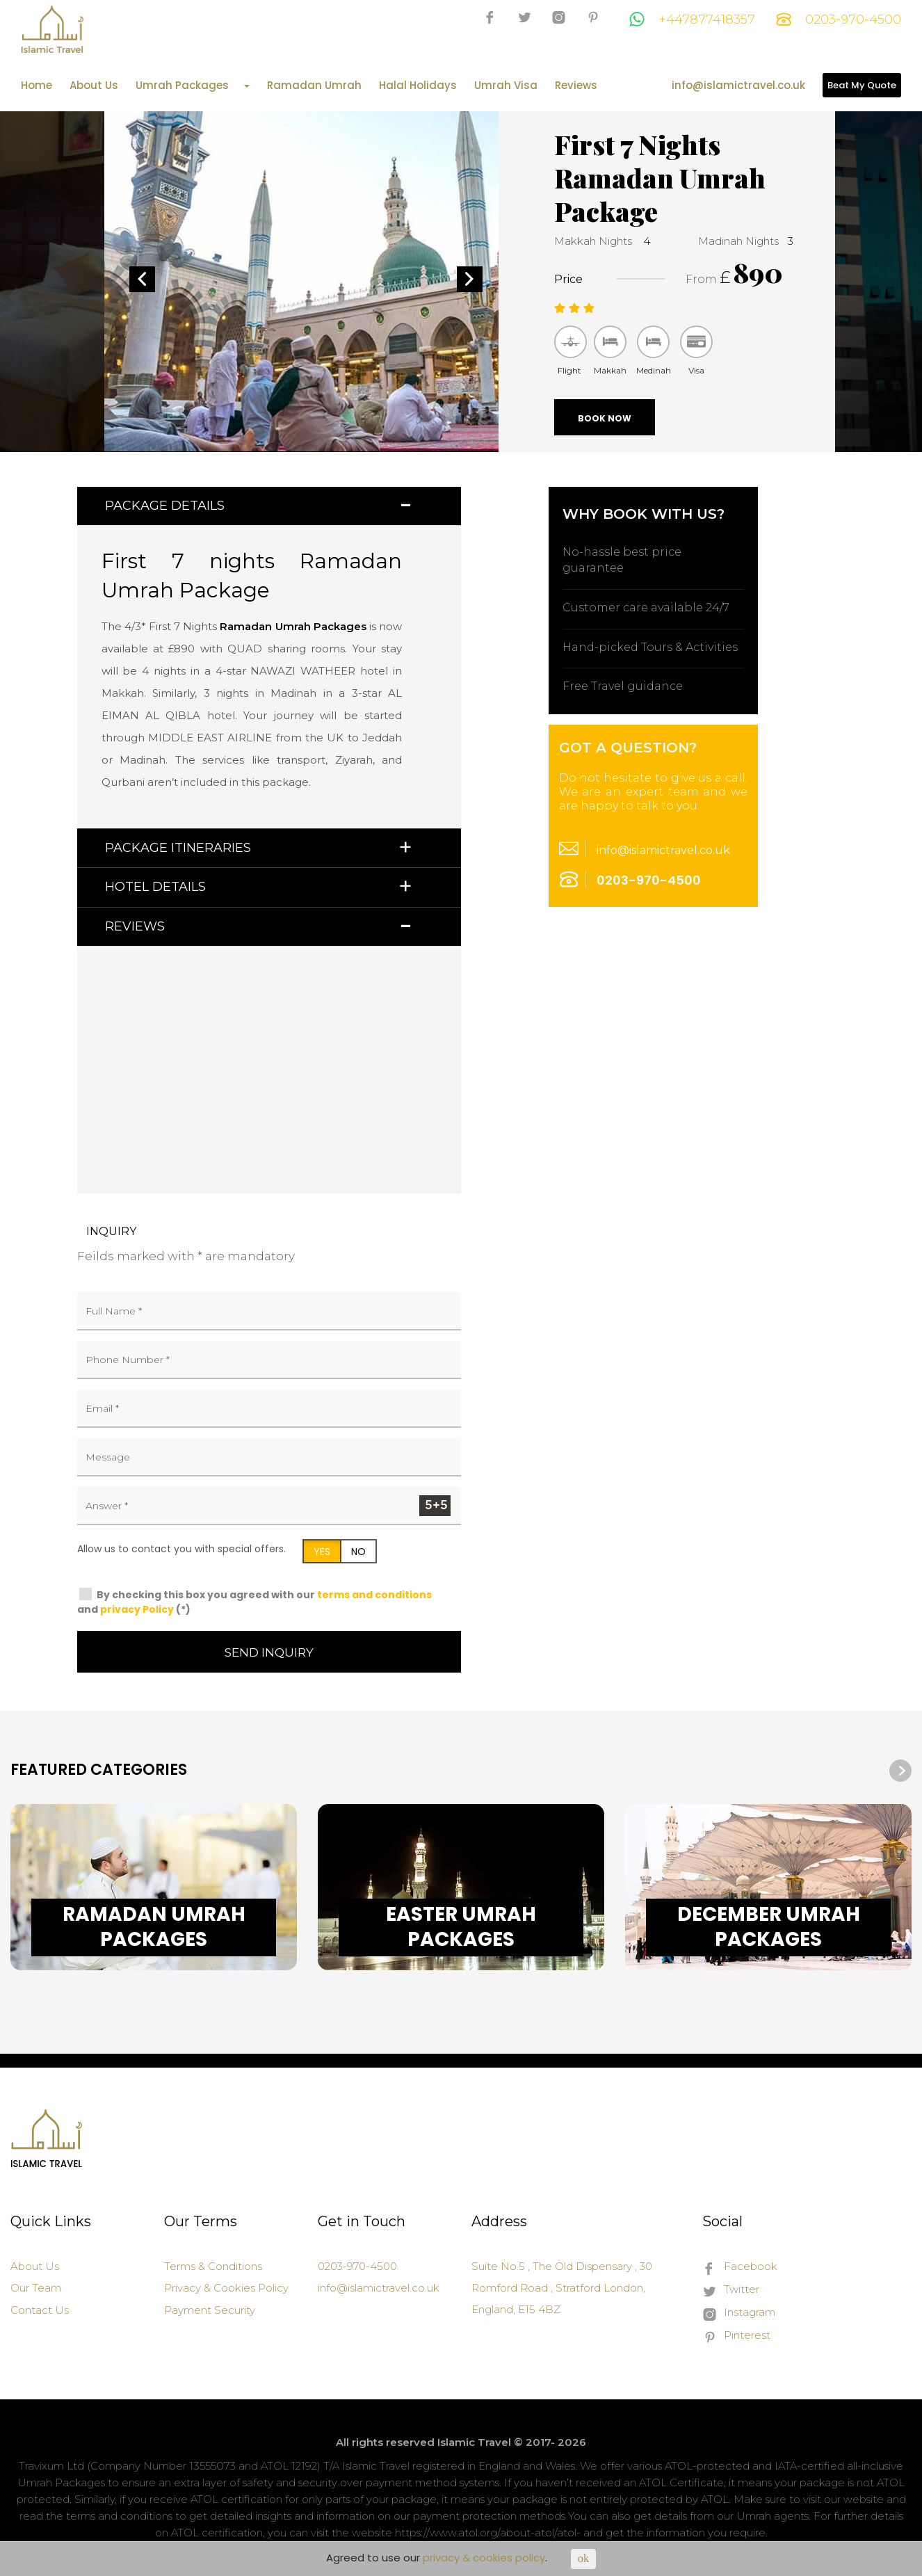  What do you see at coordinates (418, 85) in the screenshot?
I see `Halal Holidays` at bounding box center [418, 85].